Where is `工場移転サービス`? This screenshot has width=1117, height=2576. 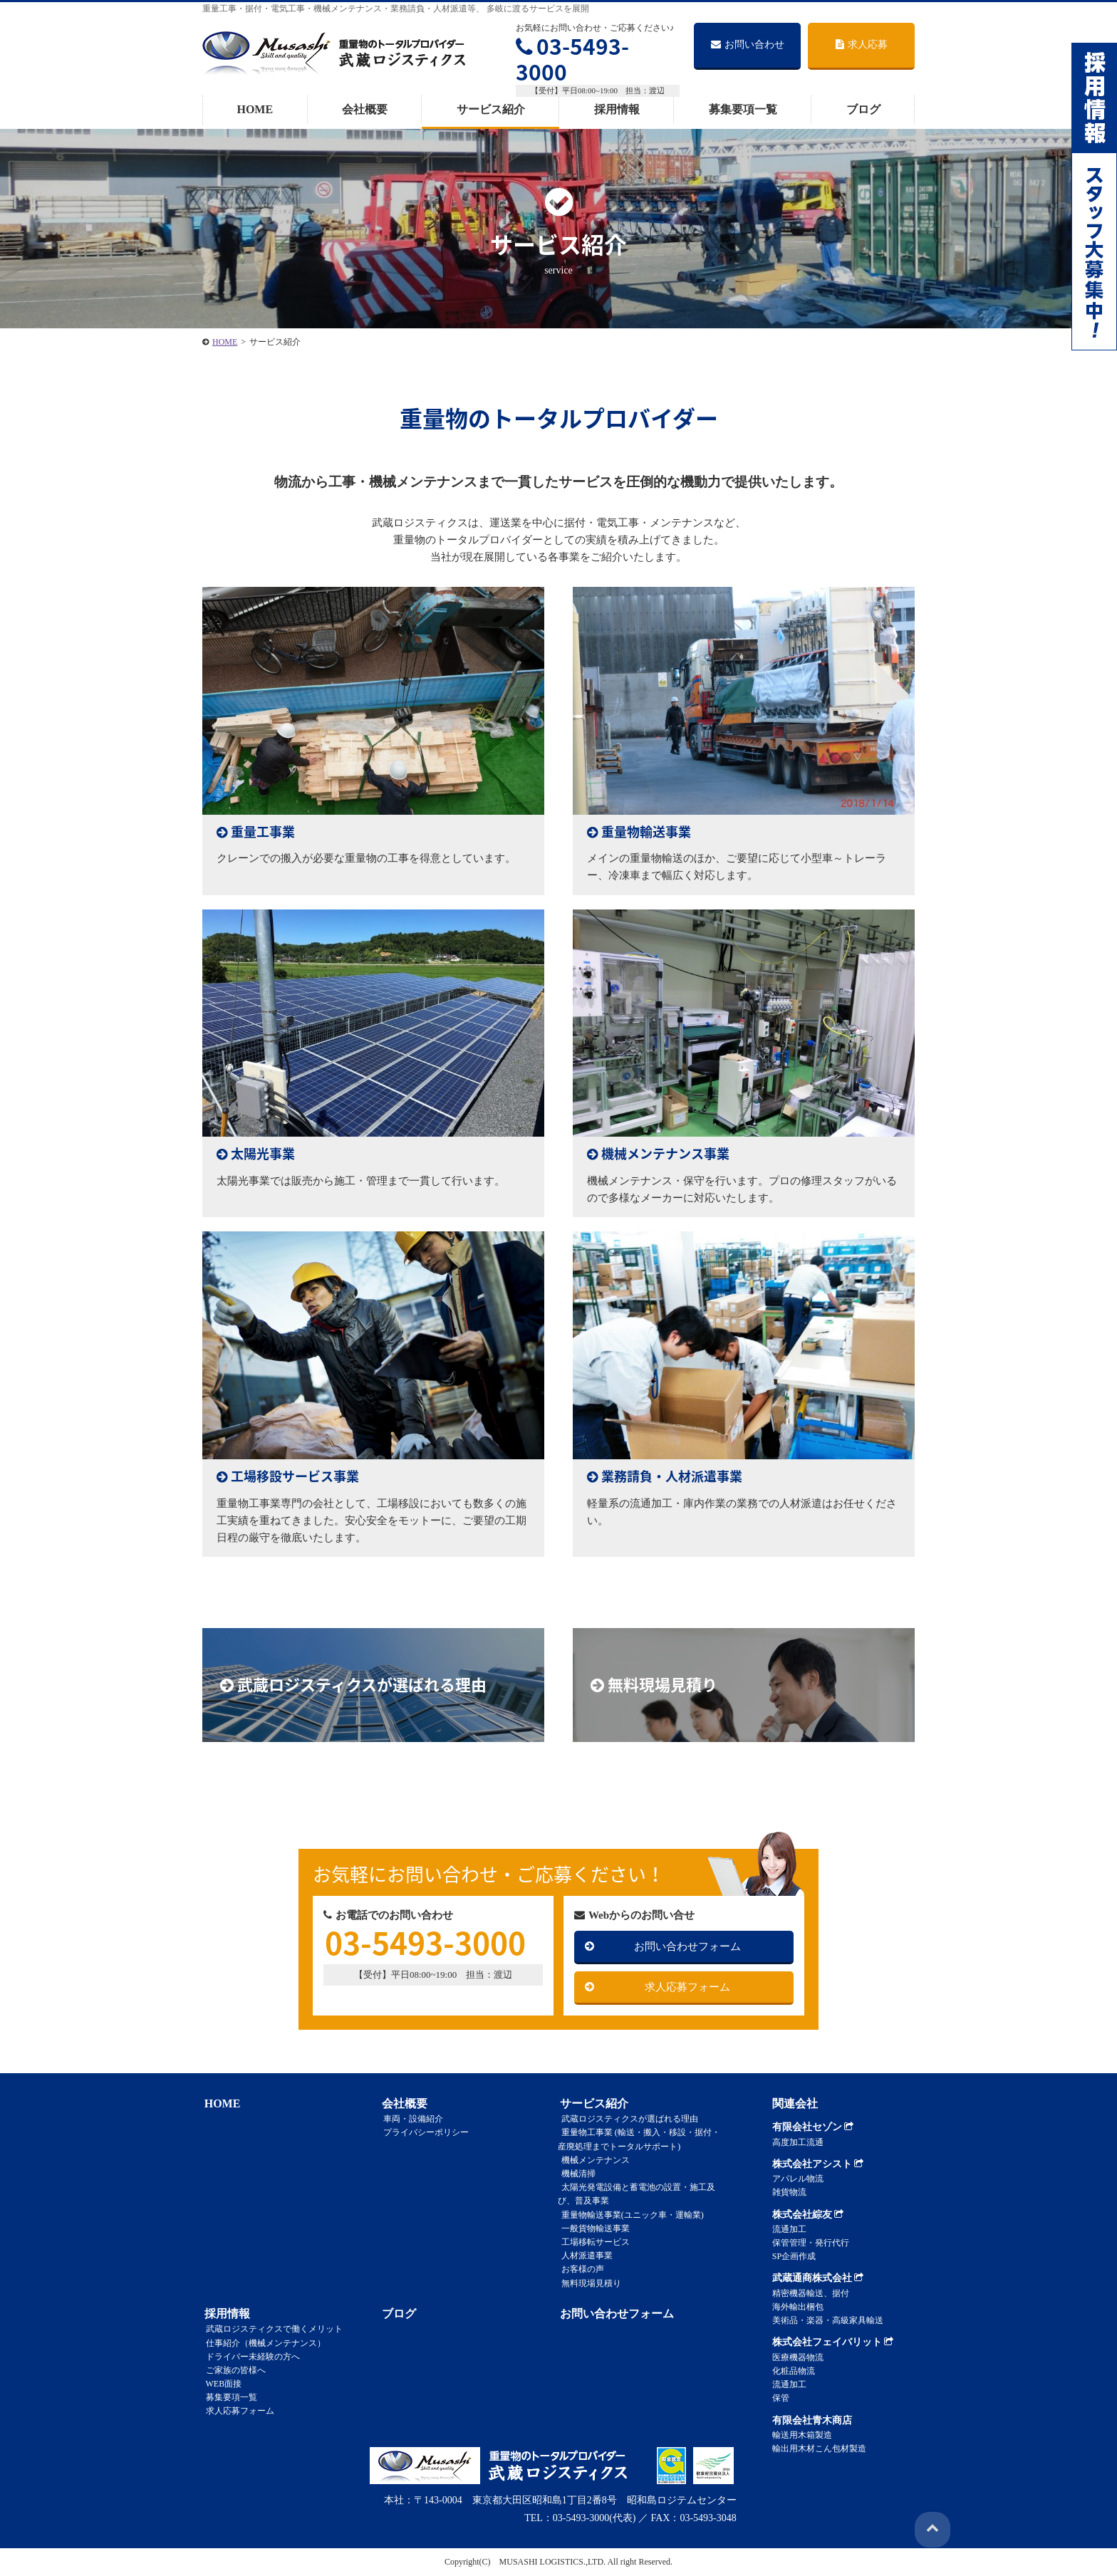
工場移転サービス is located at coordinates (592, 2242).